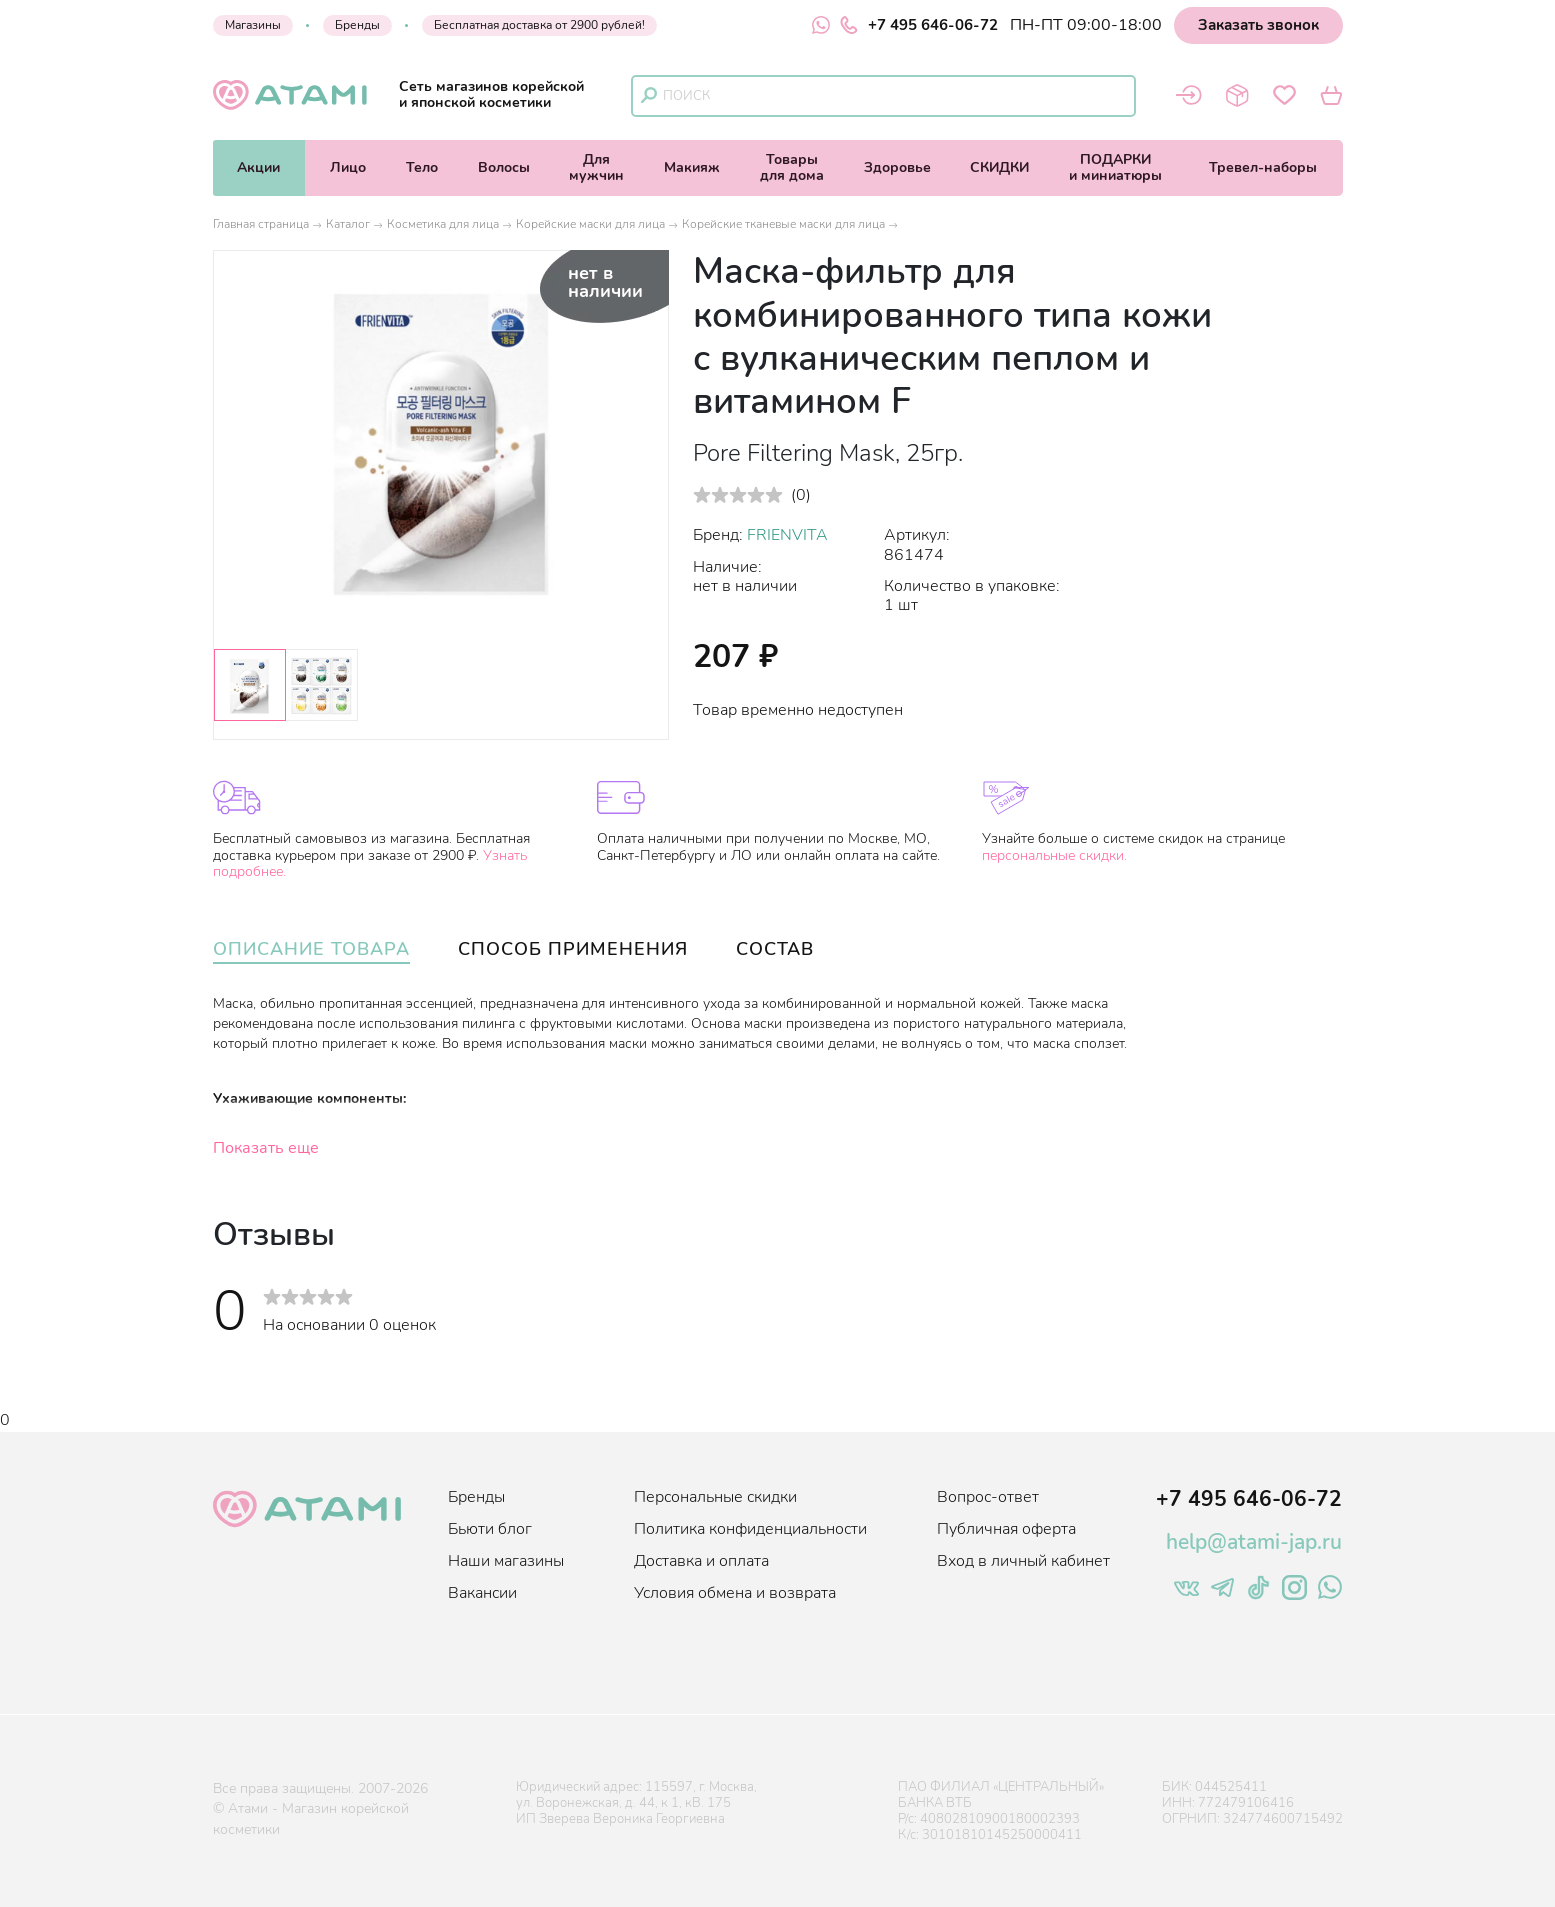 Image resolution: width=1555 pixels, height=1907 pixels. What do you see at coordinates (1263, 167) in the screenshot?
I see `Тревел-наборы` at bounding box center [1263, 167].